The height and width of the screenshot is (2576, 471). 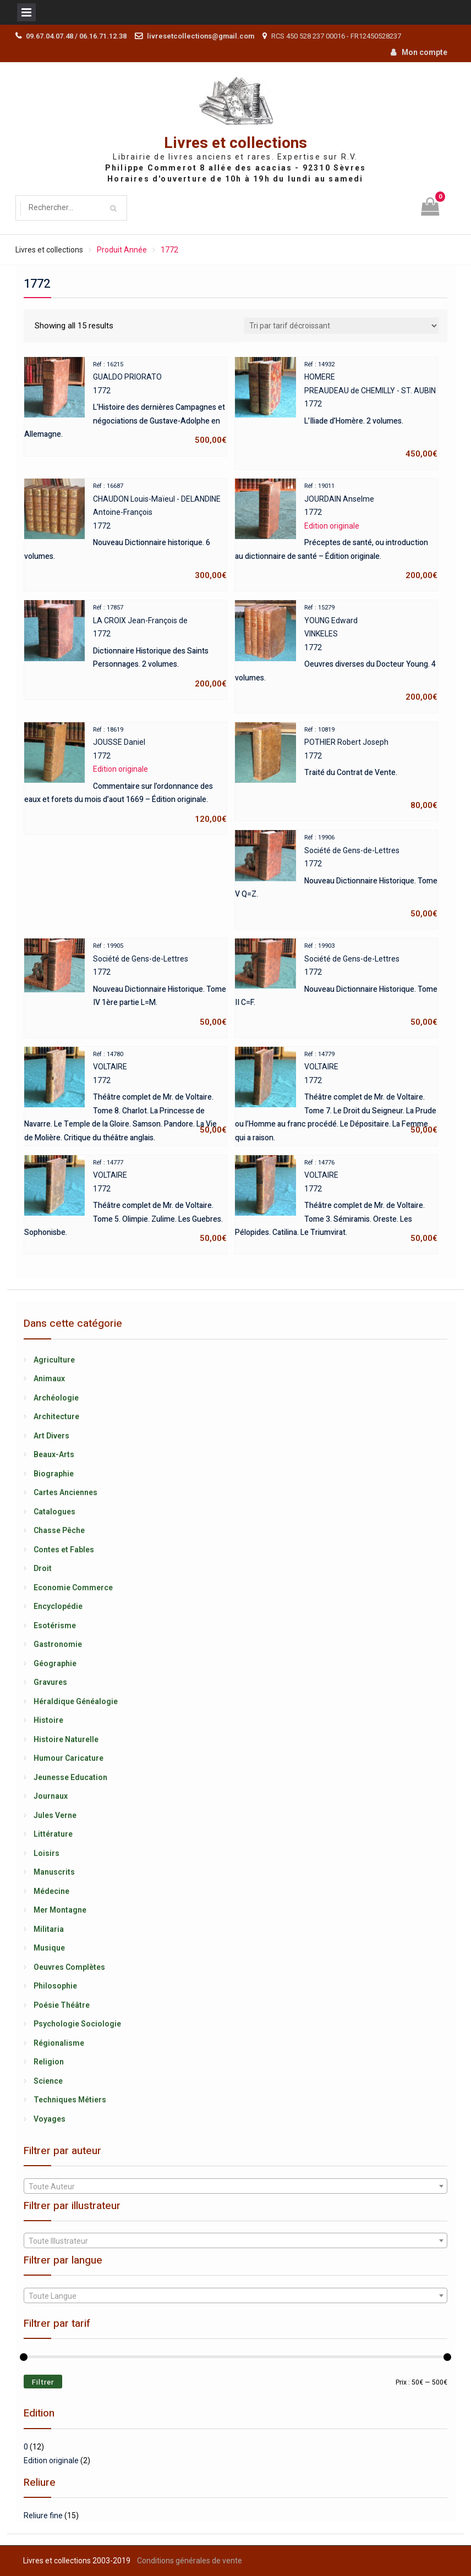 I want to click on Psychologie Sociologie, so click(x=77, y=2023).